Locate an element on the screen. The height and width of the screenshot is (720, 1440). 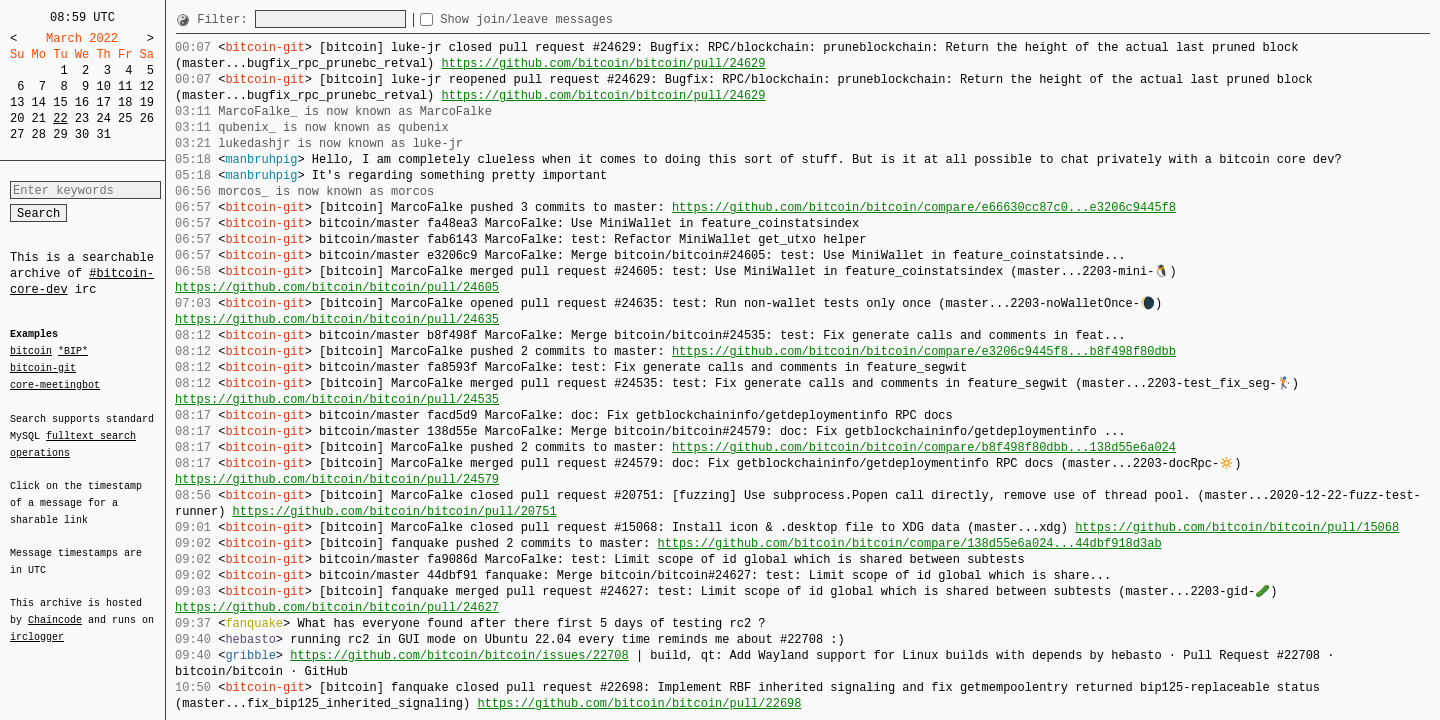
31 is located at coordinates (103, 134).